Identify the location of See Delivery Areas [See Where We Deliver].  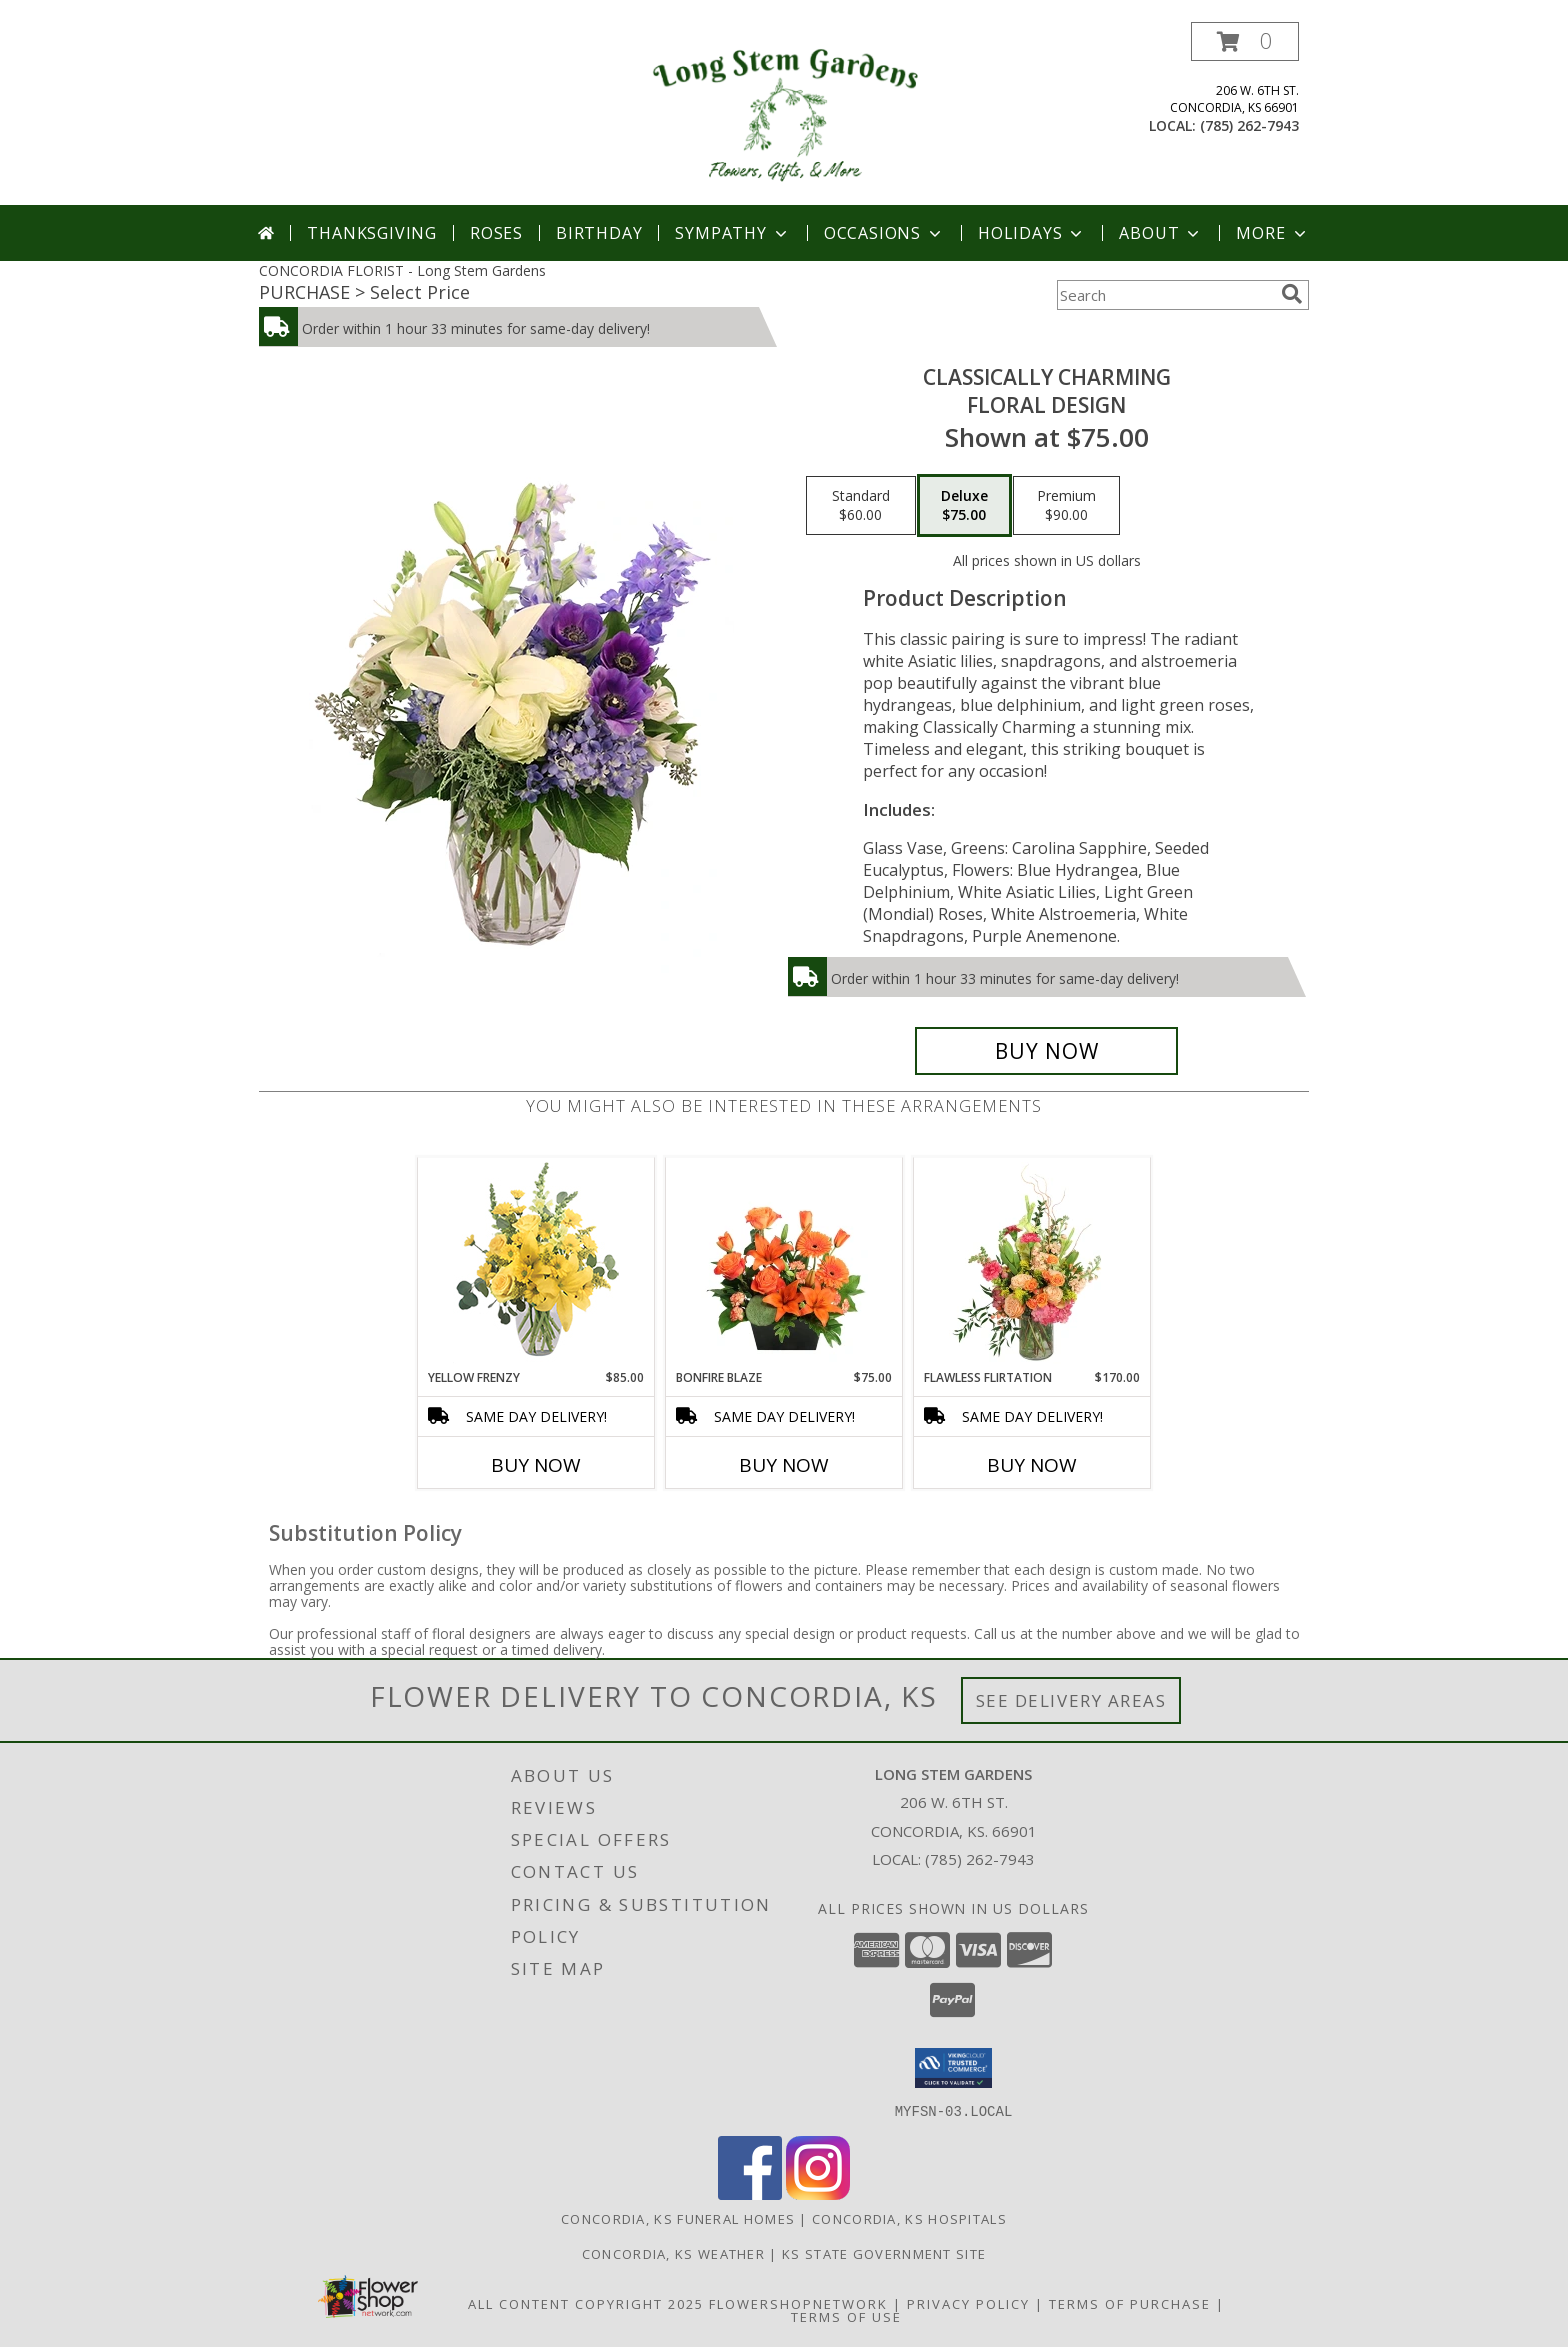
(1071, 1700).